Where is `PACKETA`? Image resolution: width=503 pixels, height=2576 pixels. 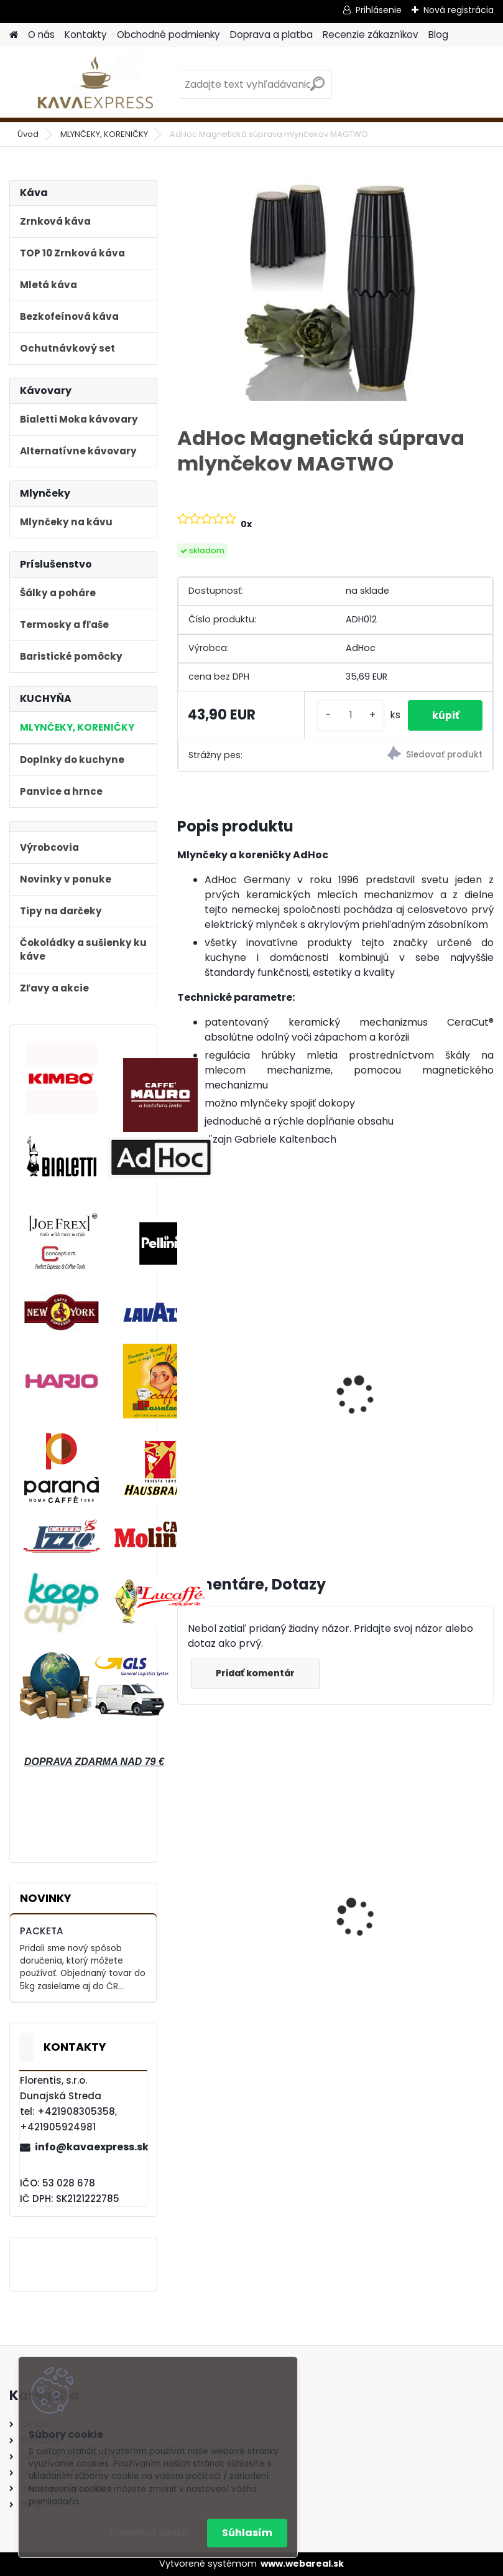
PACKETA is located at coordinates (41, 1930).